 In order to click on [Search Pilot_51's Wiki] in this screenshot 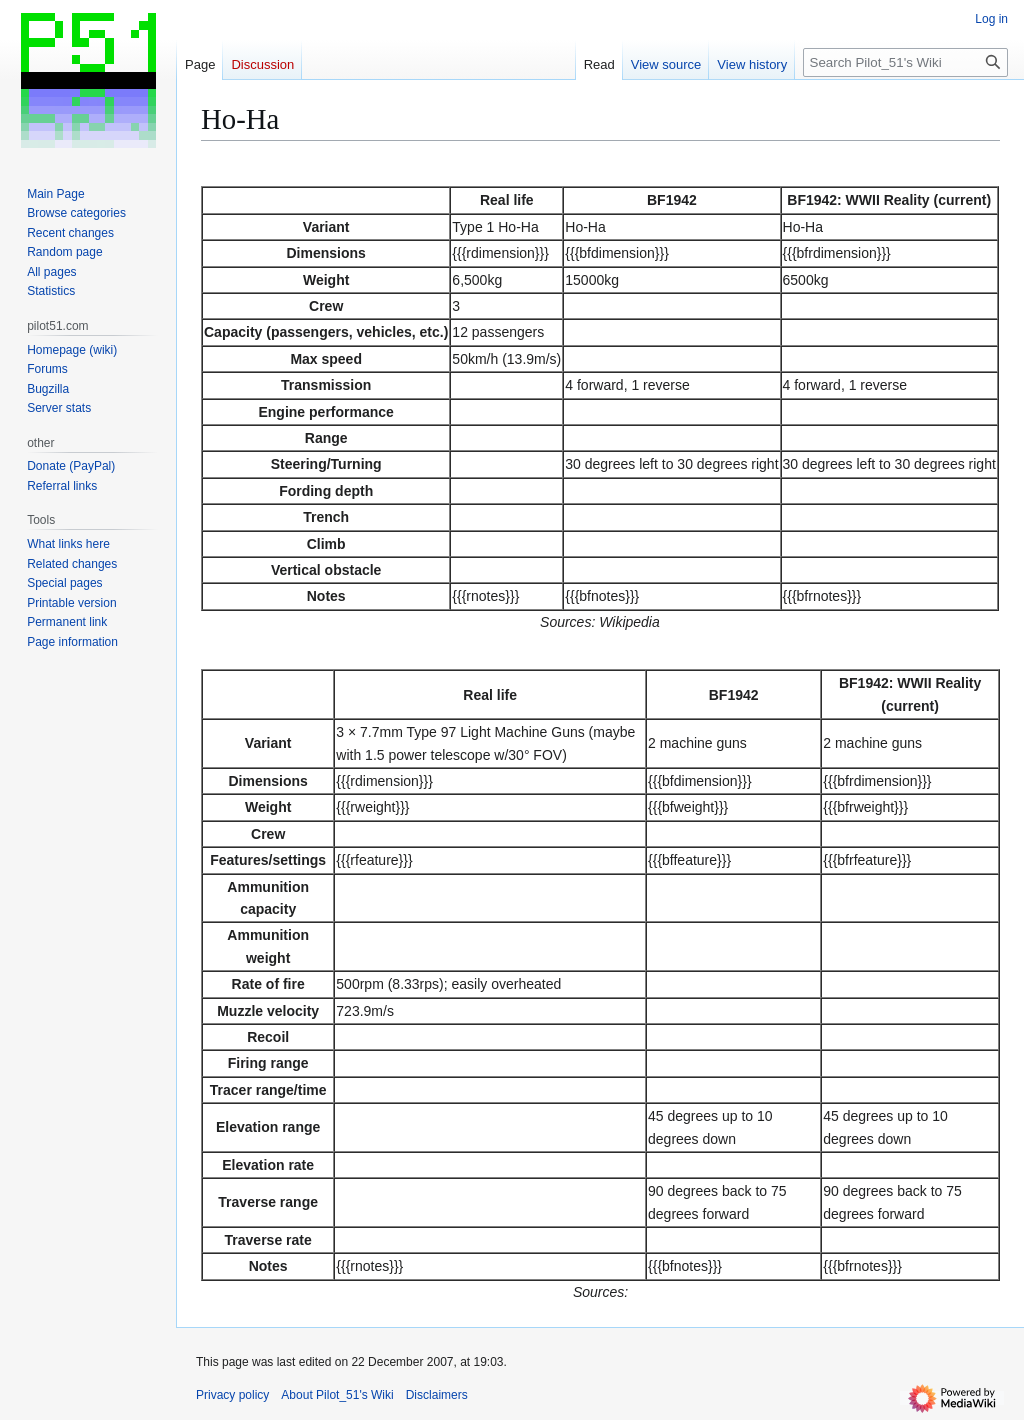, I will do `click(905, 62)`.